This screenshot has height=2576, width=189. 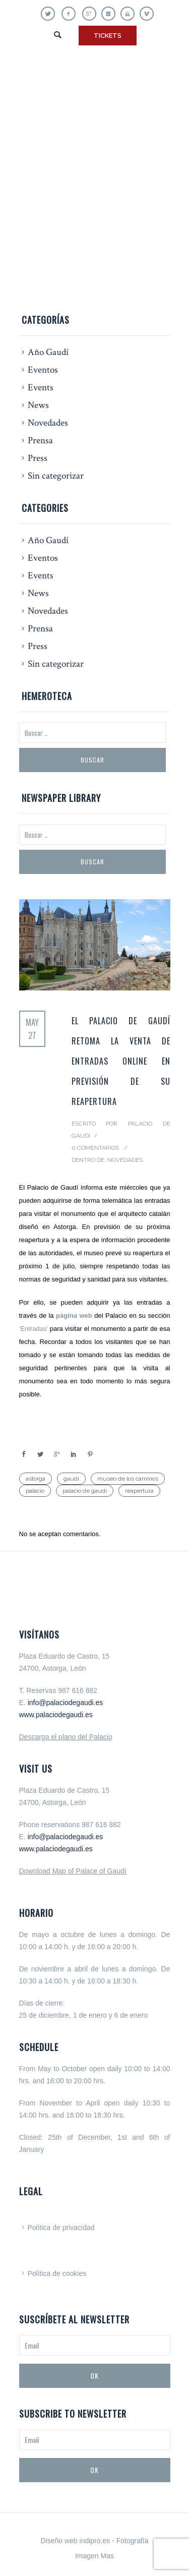 I want to click on El Palacio de Gaudí retoma la venta de entradas online en previsión de su reapertura, so click(x=121, y=1061).